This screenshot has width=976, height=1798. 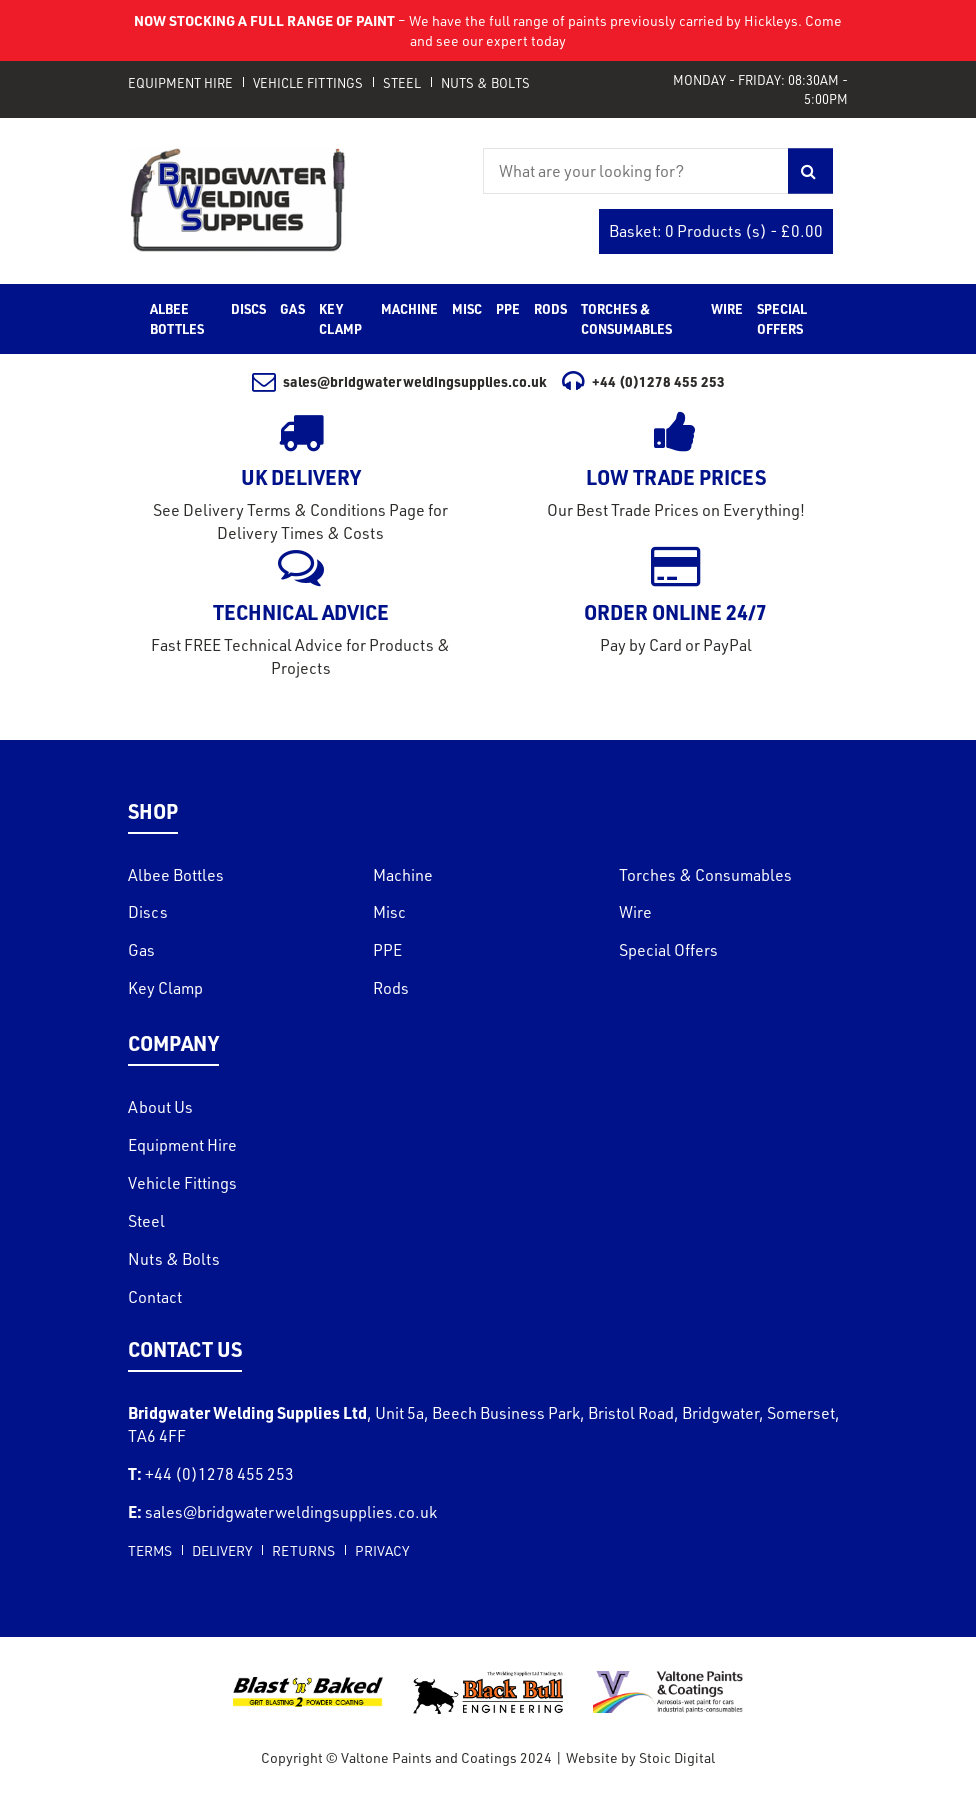 I want to click on Rods, so click(x=391, y=988).